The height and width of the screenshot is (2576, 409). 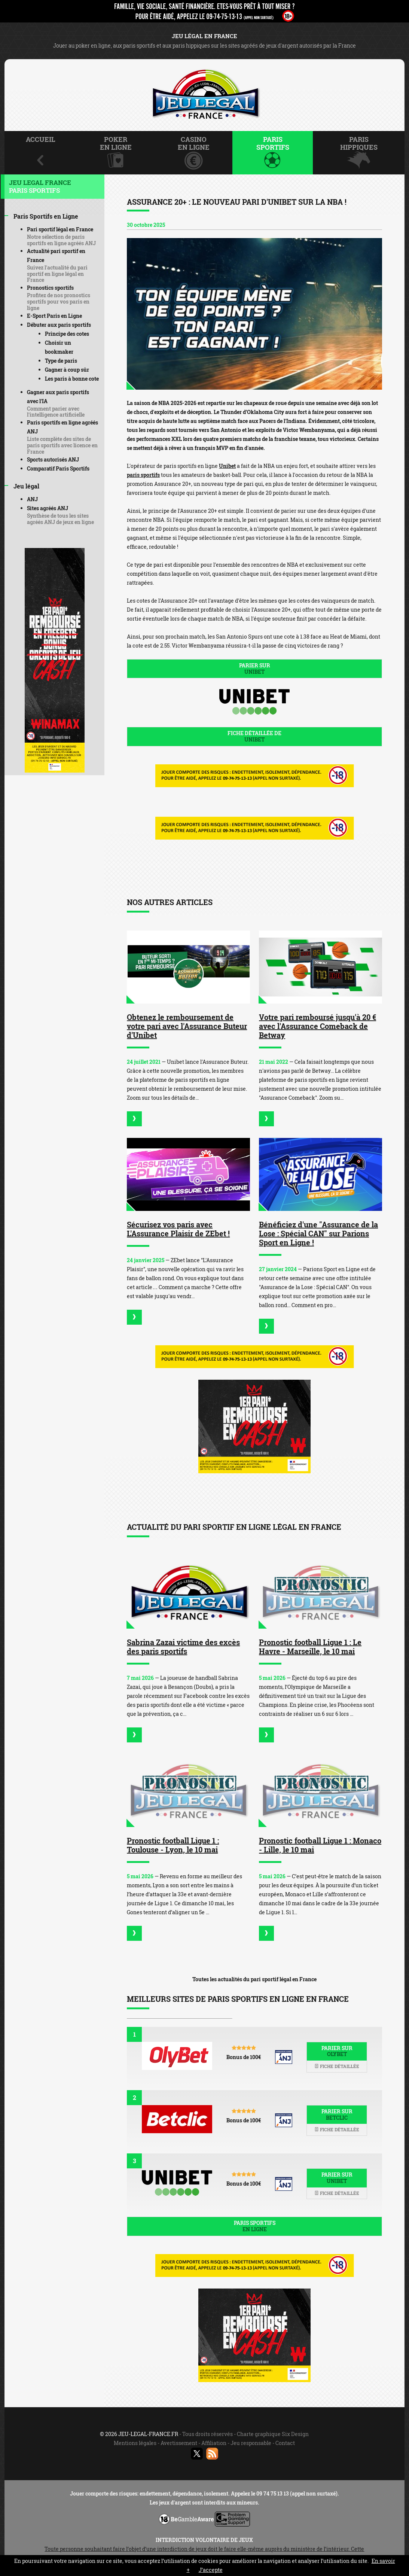 I want to click on Fiche détaillée, so click(x=336, y=2066).